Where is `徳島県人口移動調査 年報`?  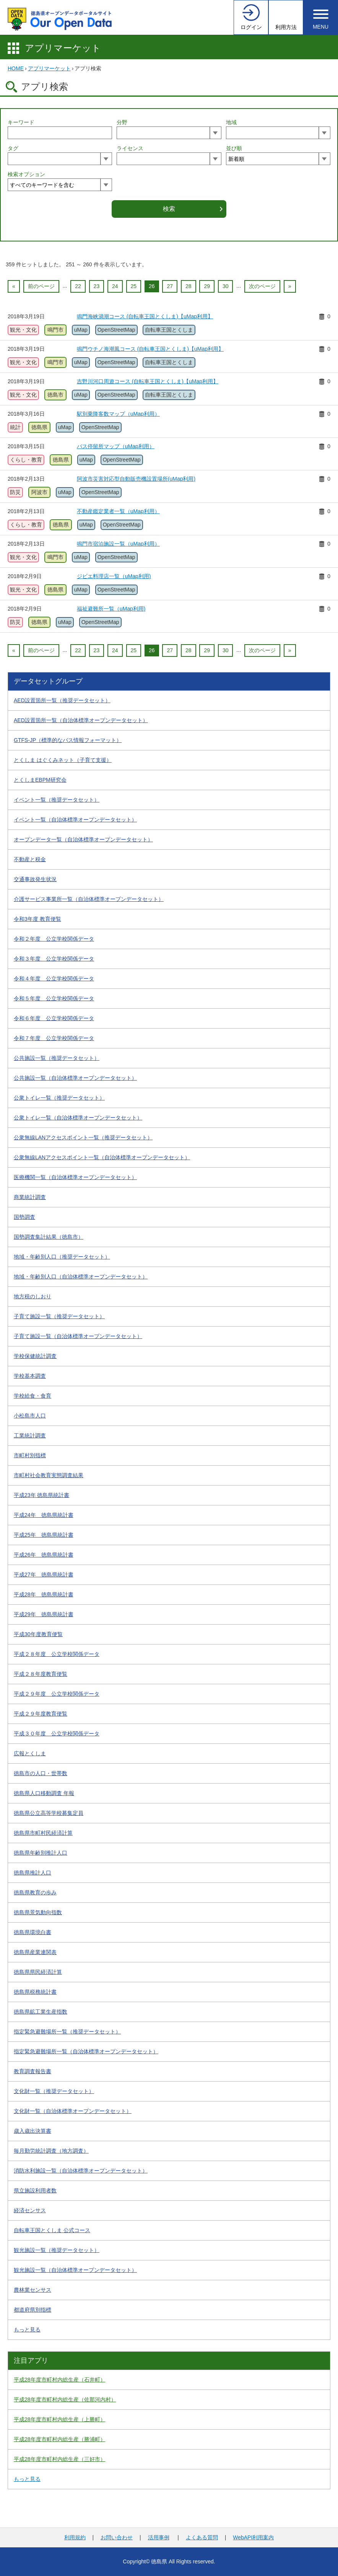
徳島県人口移動調査 年報 is located at coordinates (44, 1793).